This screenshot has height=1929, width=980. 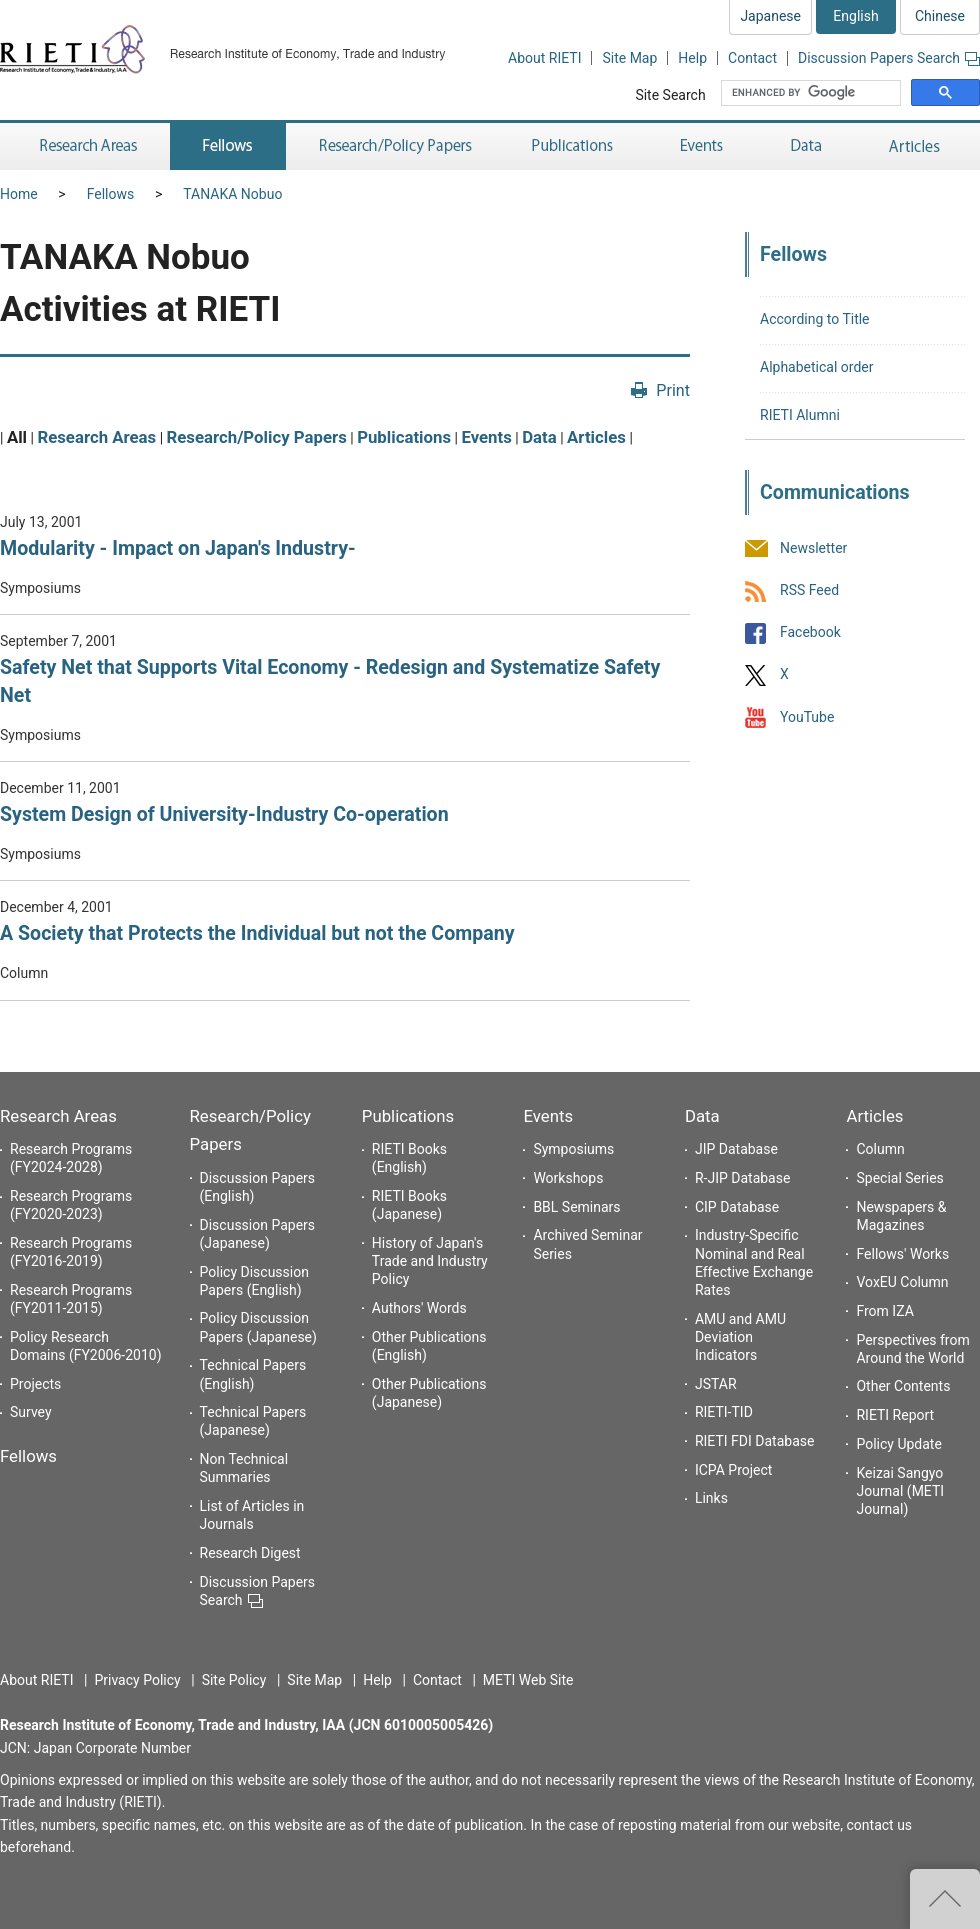 What do you see at coordinates (178, 548) in the screenshot?
I see `Modularity - Impact on Japan's Industry-` at bounding box center [178, 548].